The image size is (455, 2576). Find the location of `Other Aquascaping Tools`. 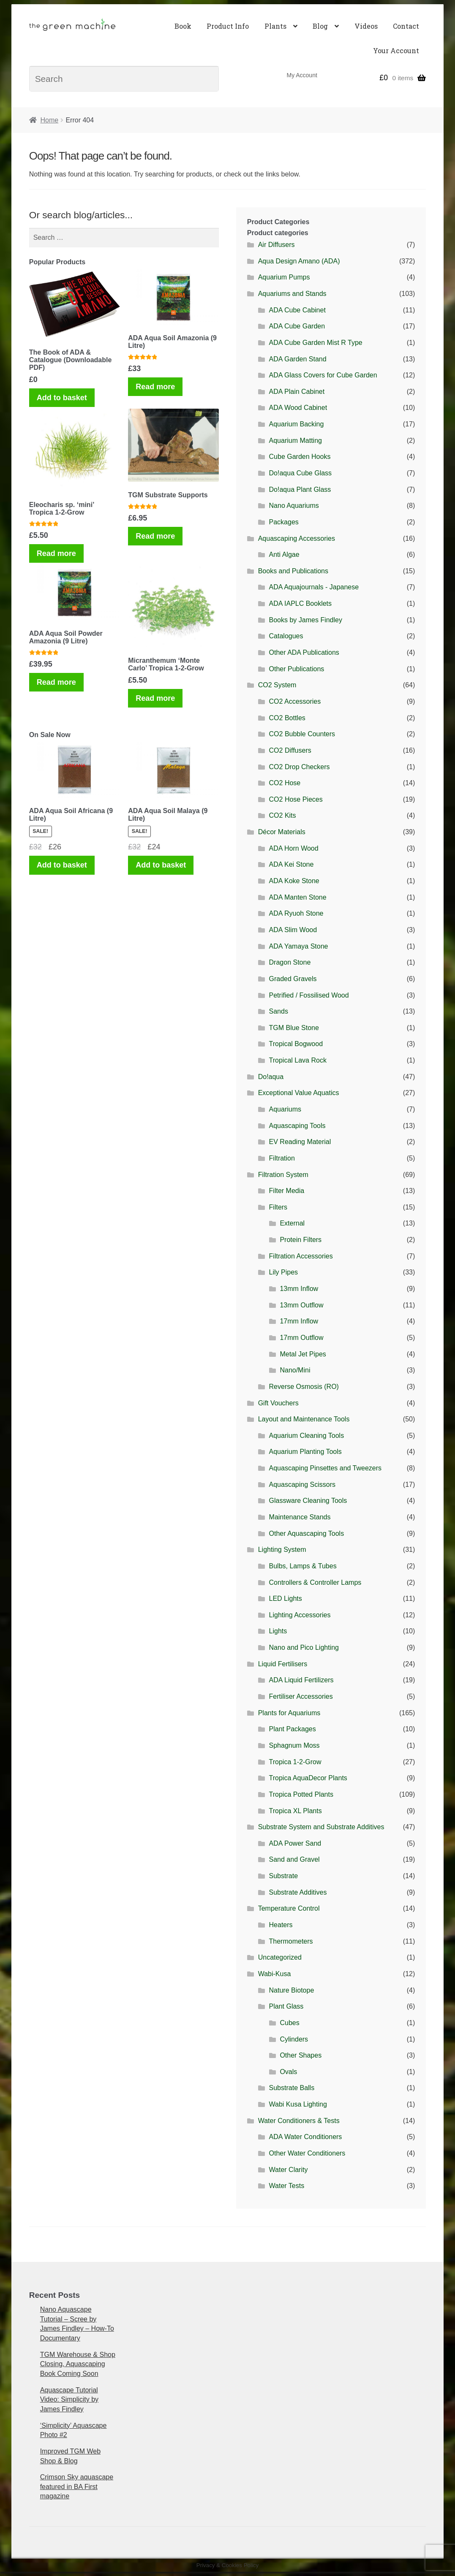

Other Aquascaping Tools is located at coordinates (306, 1533).